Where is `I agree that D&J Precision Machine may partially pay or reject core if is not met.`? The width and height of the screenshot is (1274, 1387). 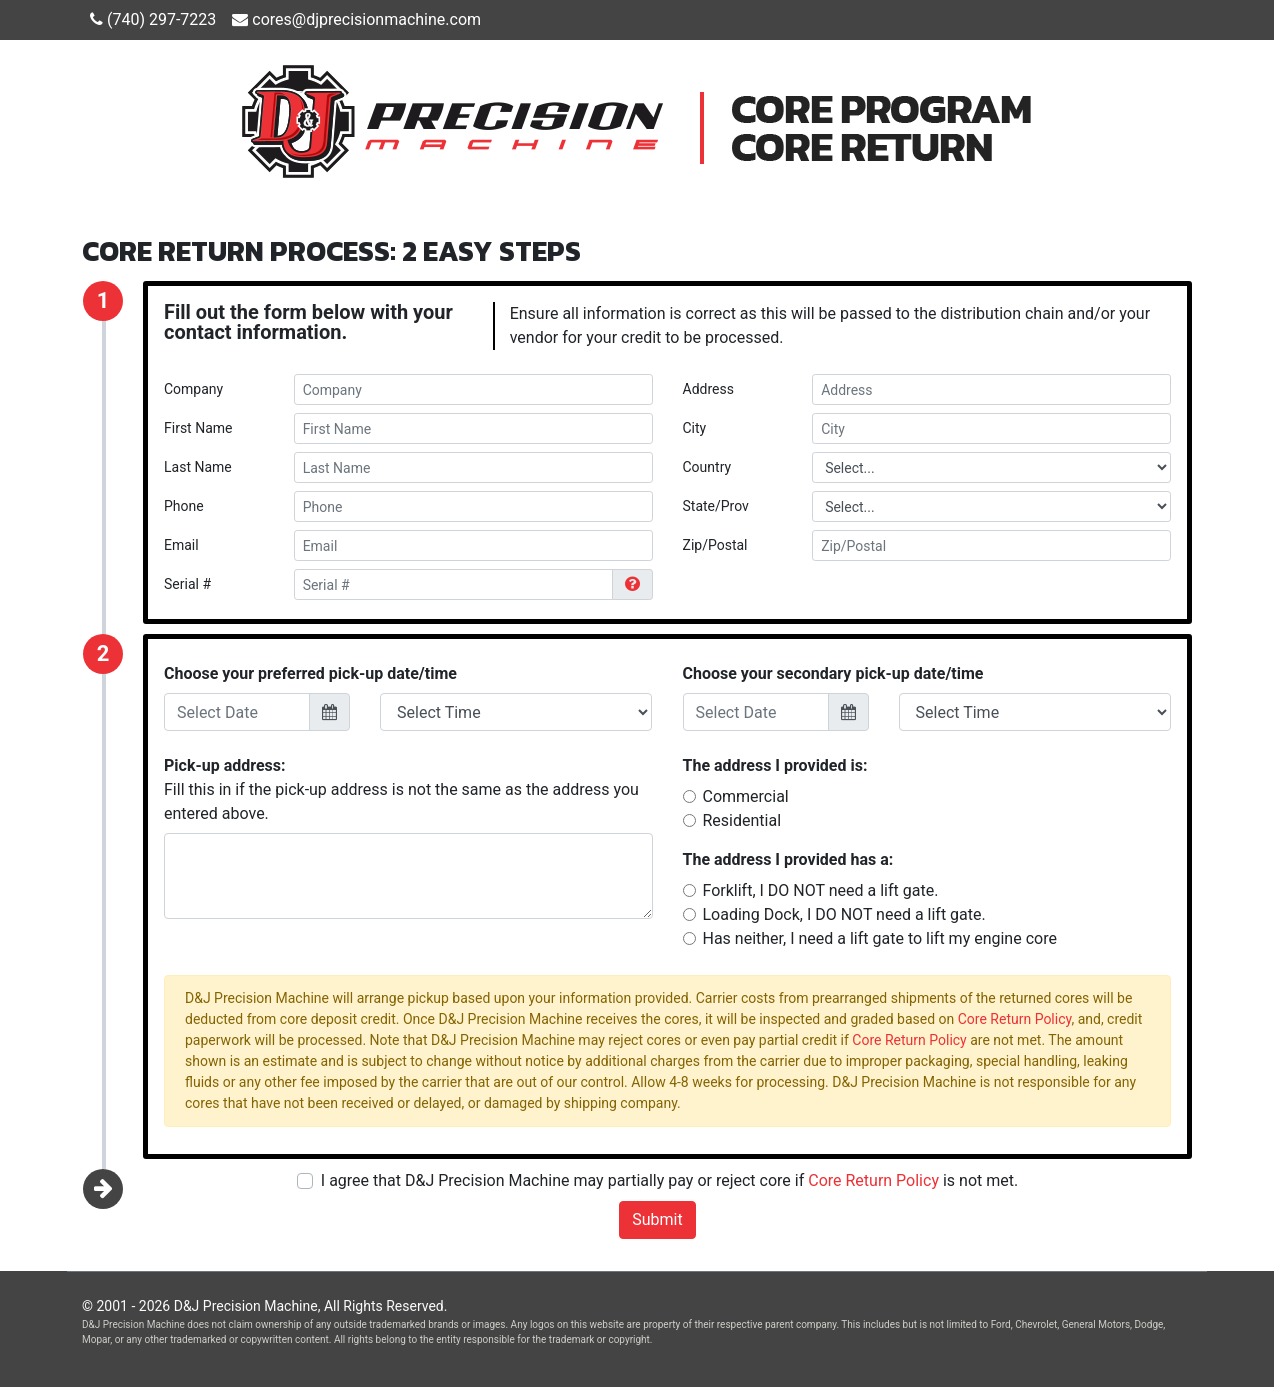 I agree that D&J Precision Machine may partially pay or reject core if is not met. is located at coordinates (669, 1180).